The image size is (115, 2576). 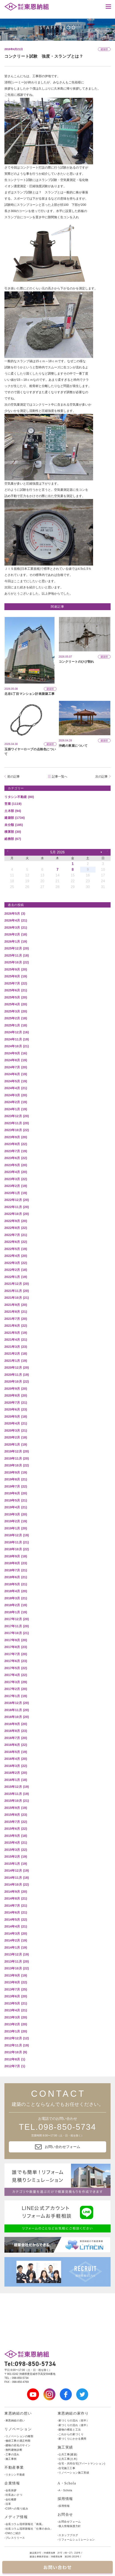 What do you see at coordinates (16, 1626) in the screenshot?
I see `2017年11月 (20)` at bounding box center [16, 1626].